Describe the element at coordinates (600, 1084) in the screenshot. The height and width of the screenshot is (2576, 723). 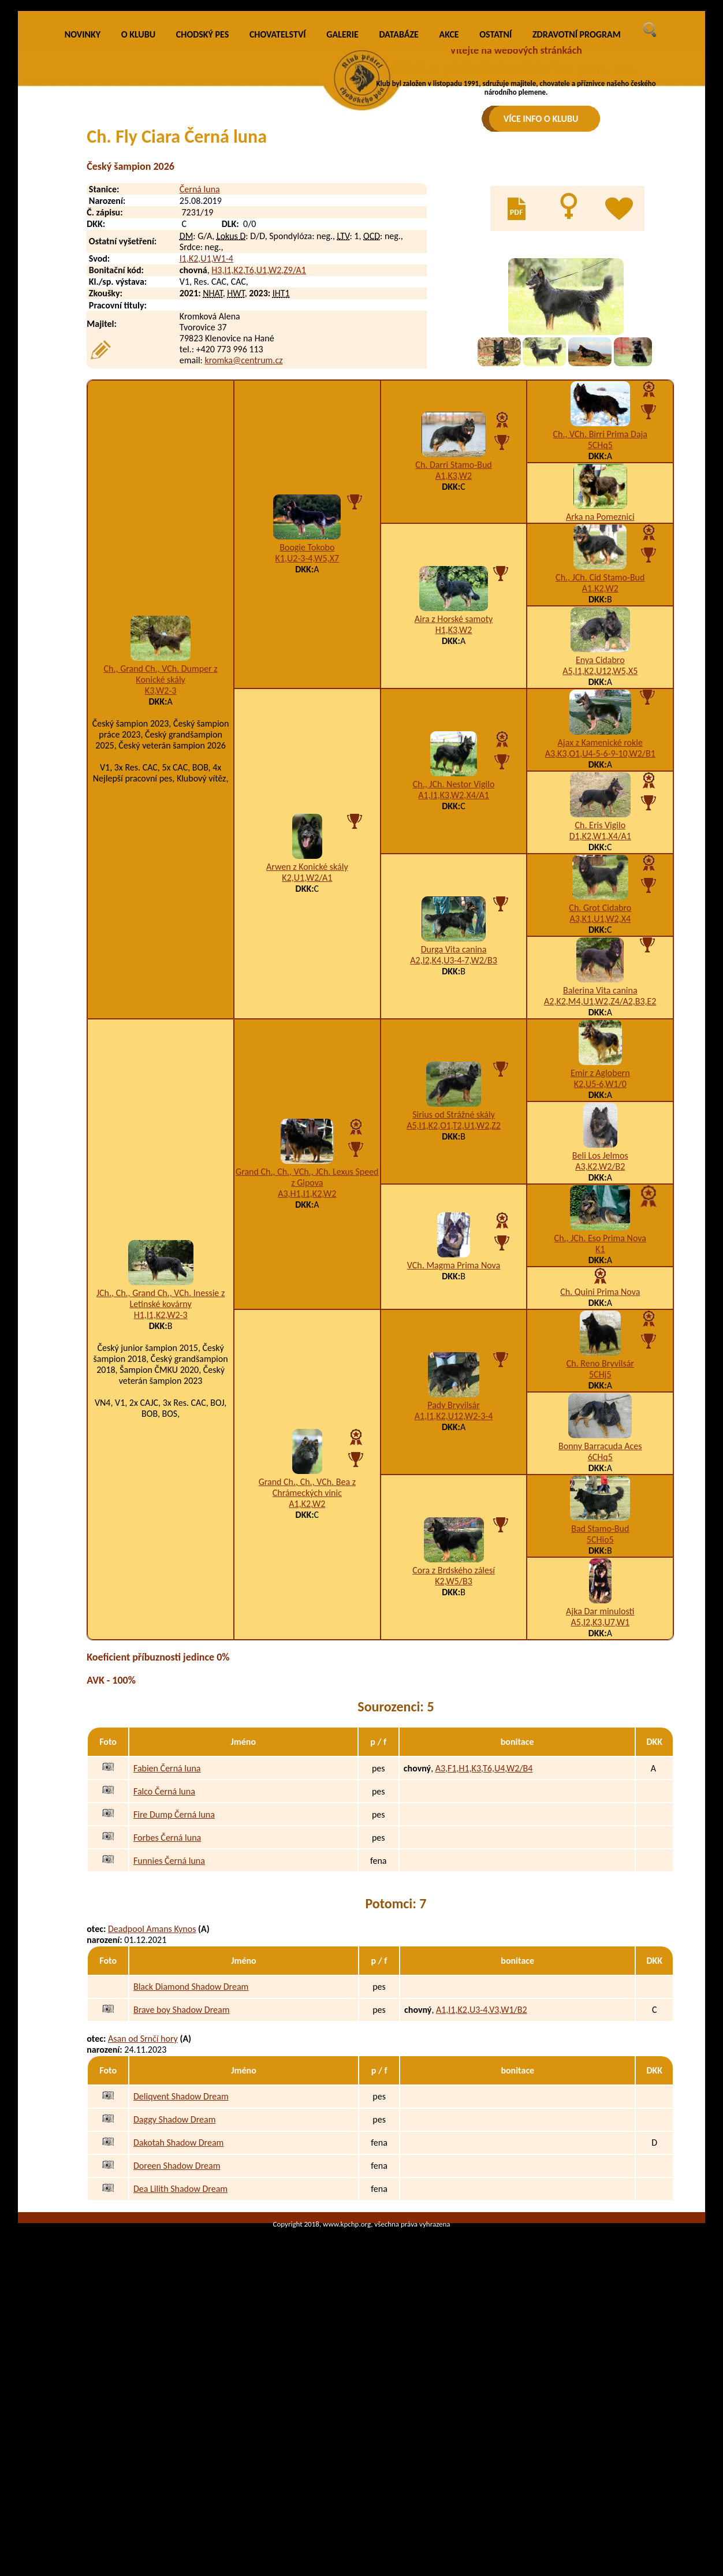
I see `A3,K1,U1,W2,X4` at that location.